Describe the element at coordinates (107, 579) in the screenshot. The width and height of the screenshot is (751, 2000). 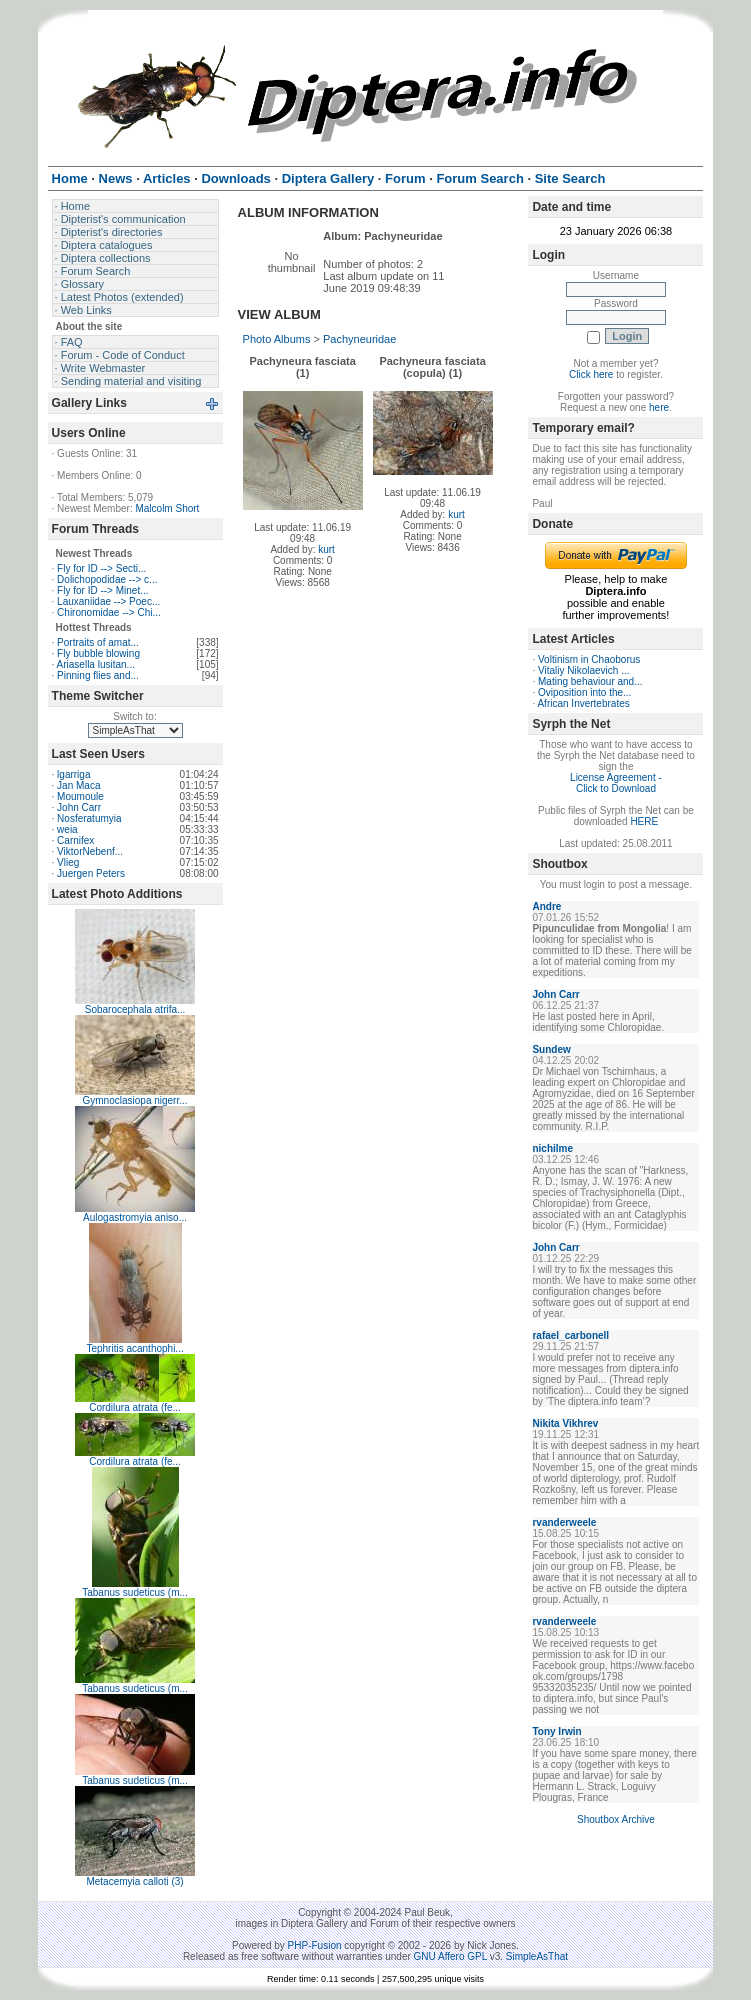
I see `Dolichopodidae --> c...` at that location.